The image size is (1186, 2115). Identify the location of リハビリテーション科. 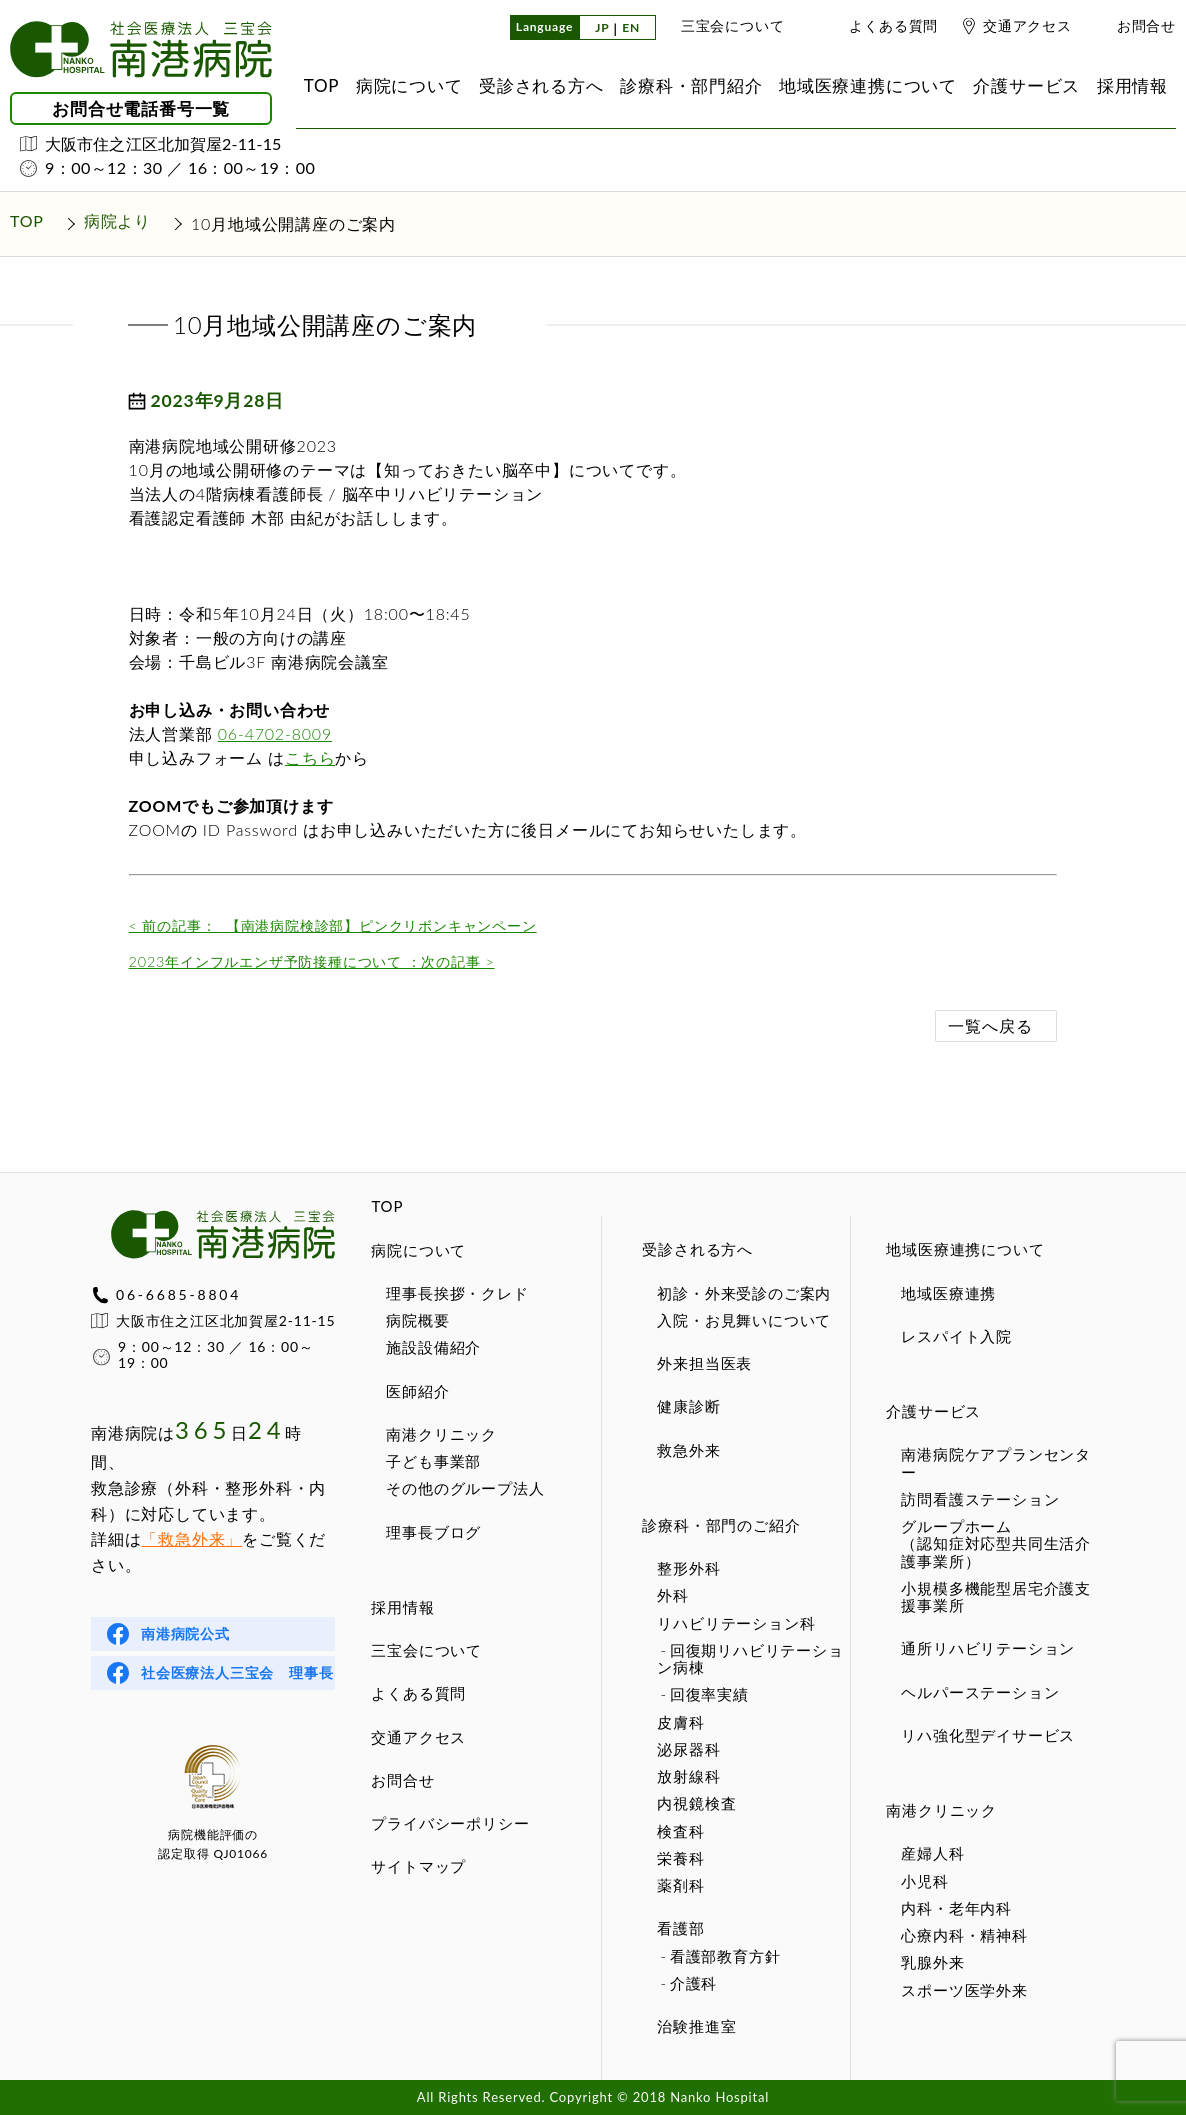
(736, 1623).